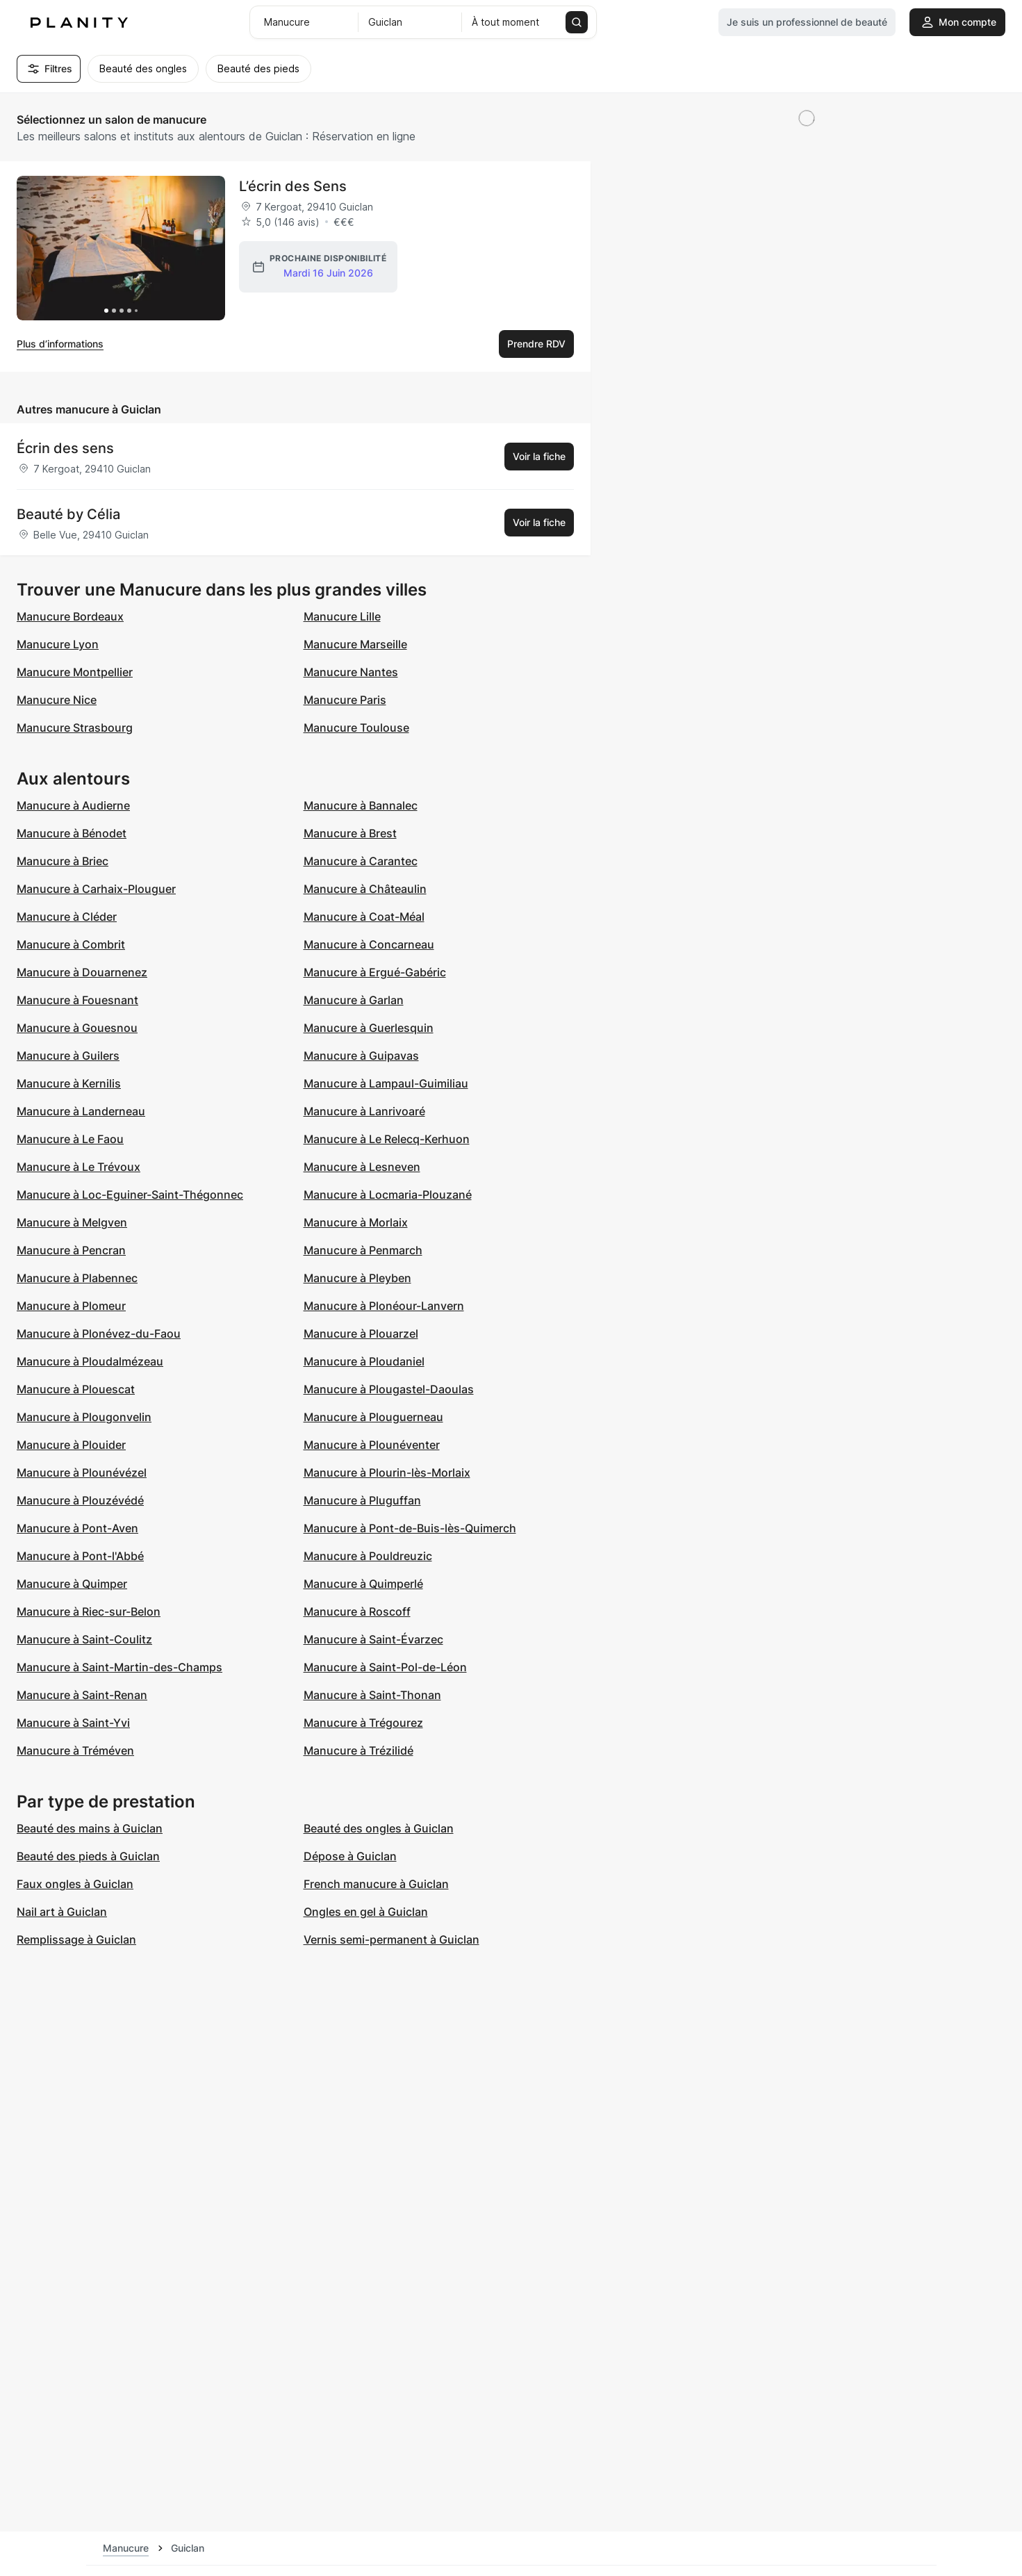 This screenshot has width=1022, height=2576. I want to click on Manucure à Loc-Eguiner-Saint-Thégonnec, so click(130, 1194).